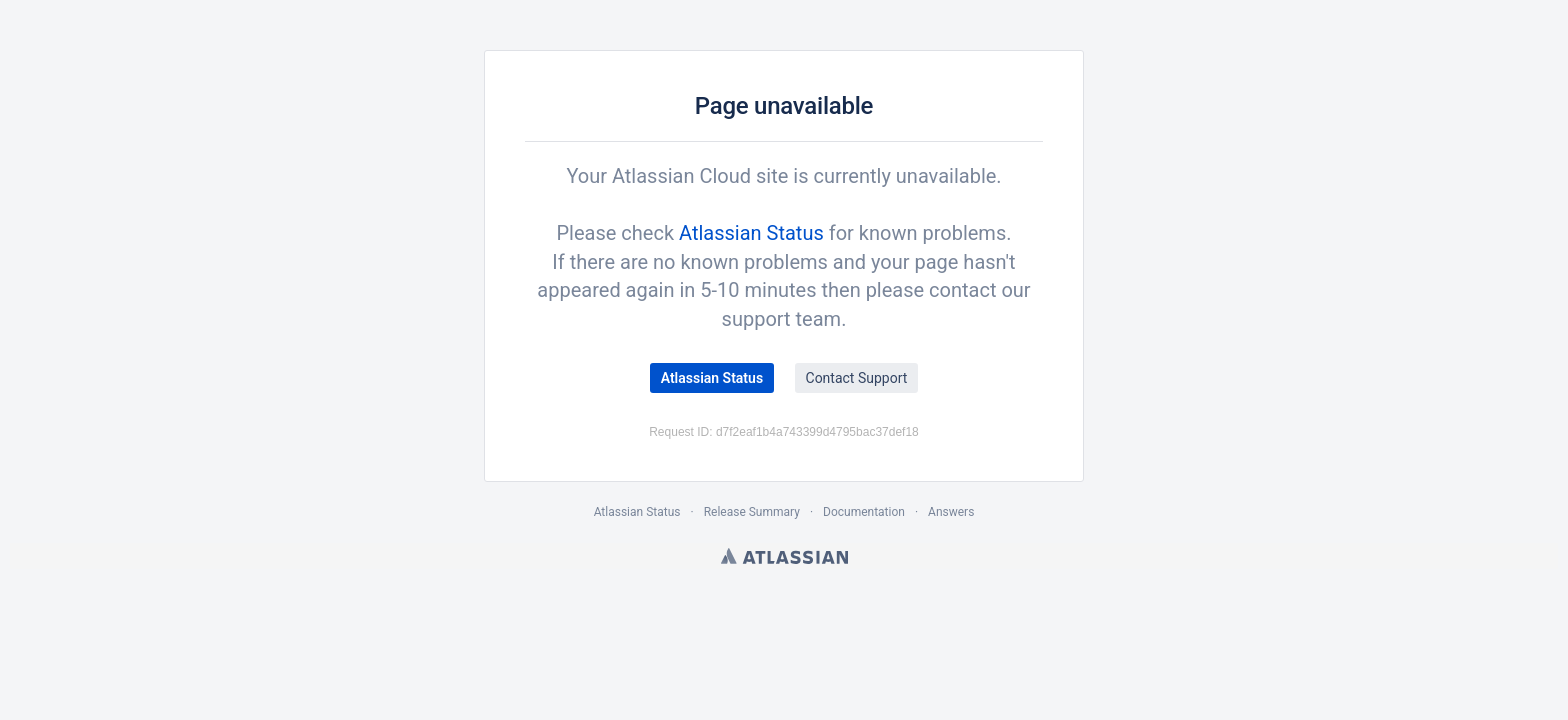  Describe the element at coordinates (857, 378) in the screenshot. I see `Contact Support` at that location.